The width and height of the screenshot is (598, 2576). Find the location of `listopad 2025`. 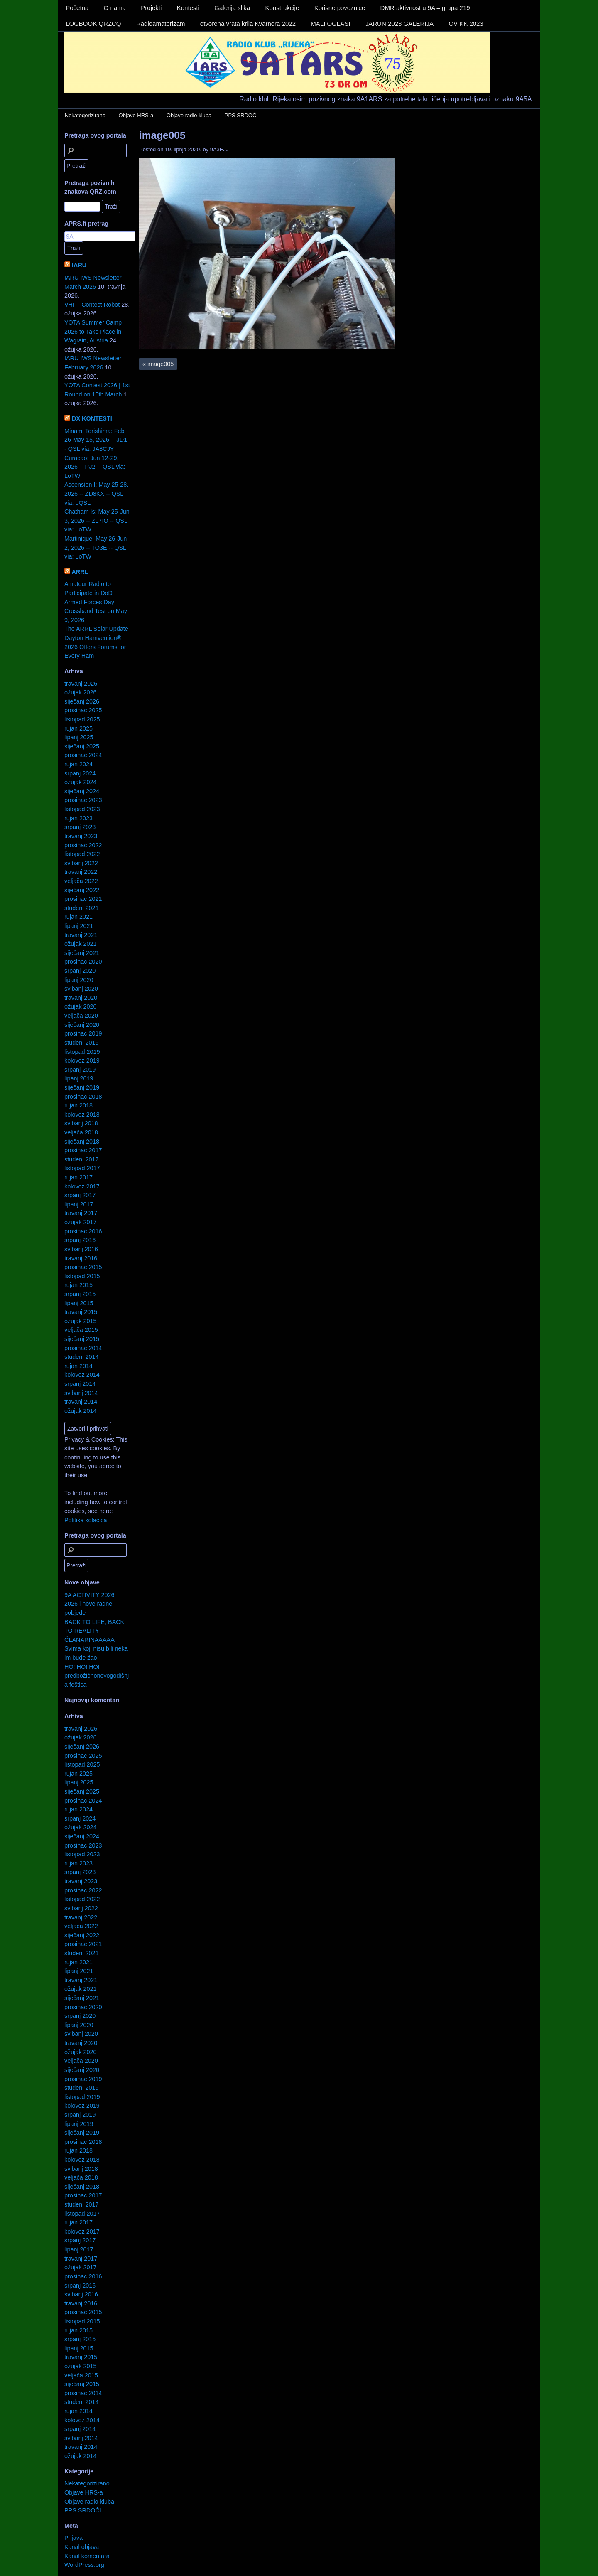

listopad 2025 is located at coordinates (82, 719).